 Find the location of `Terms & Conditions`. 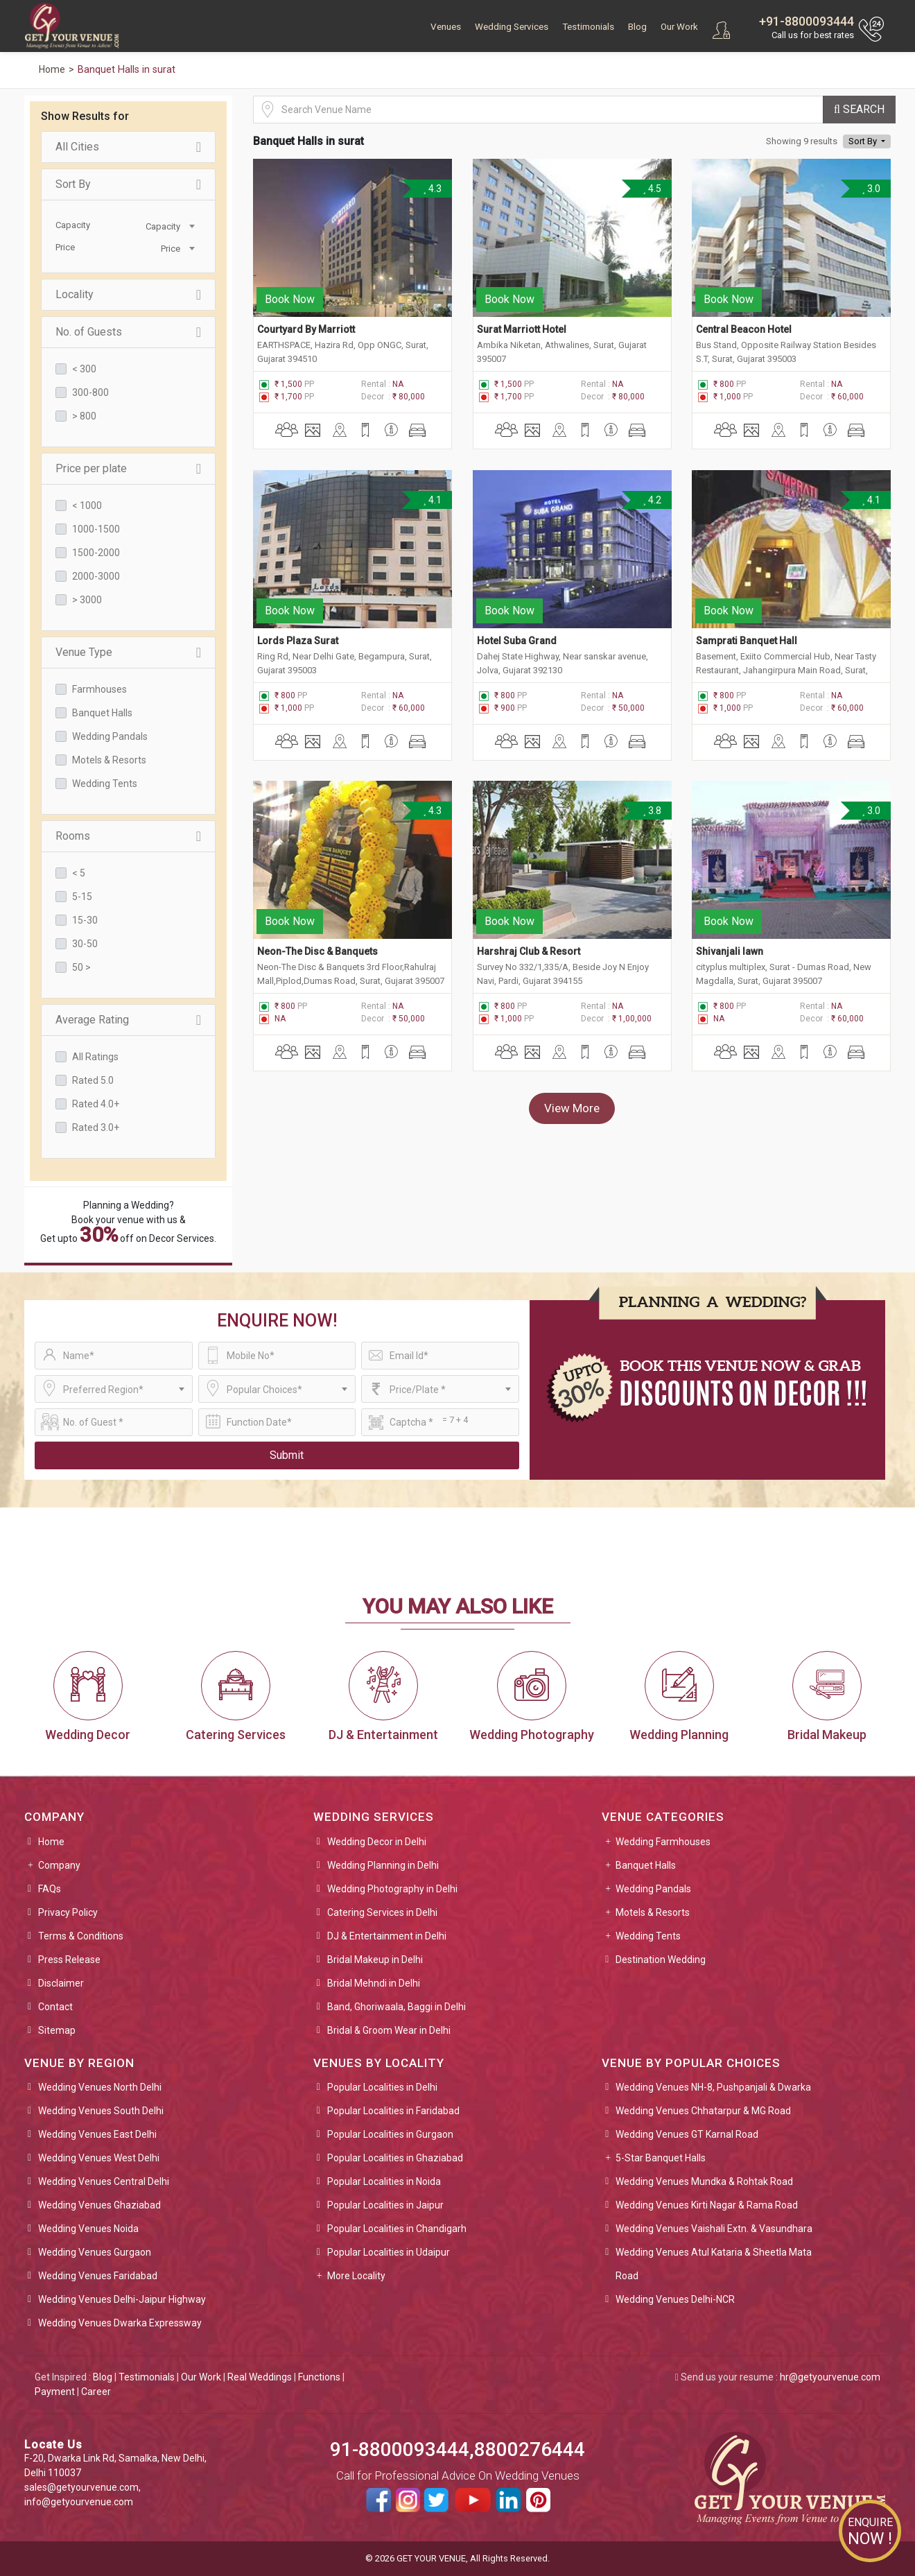

Terms & Conditions is located at coordinates (80, 1936).